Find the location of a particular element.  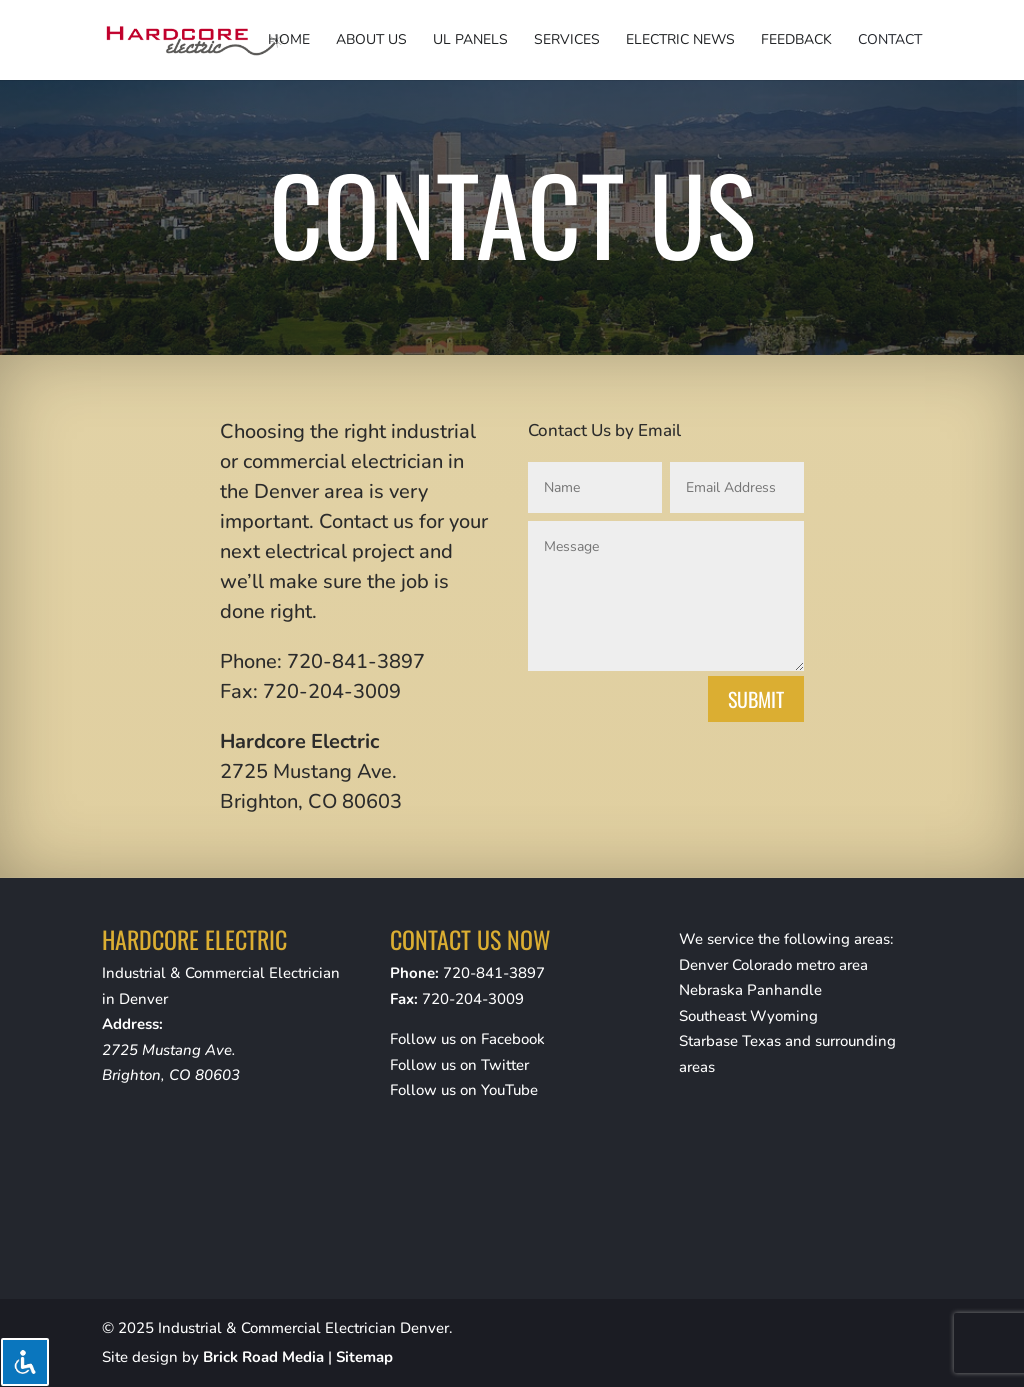

Contact is located at coordinates (890, 41).